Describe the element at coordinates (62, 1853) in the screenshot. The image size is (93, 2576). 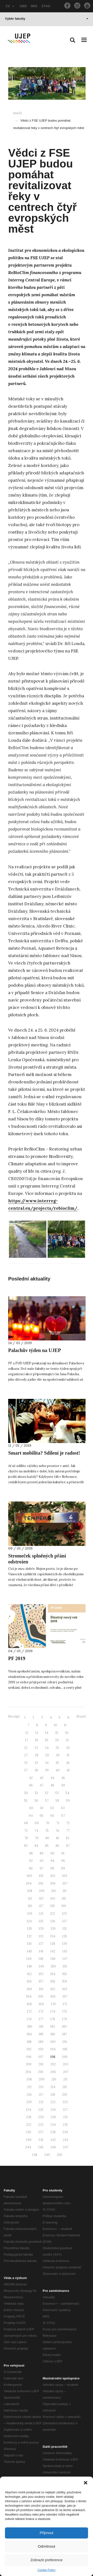
I see `91` at that location.